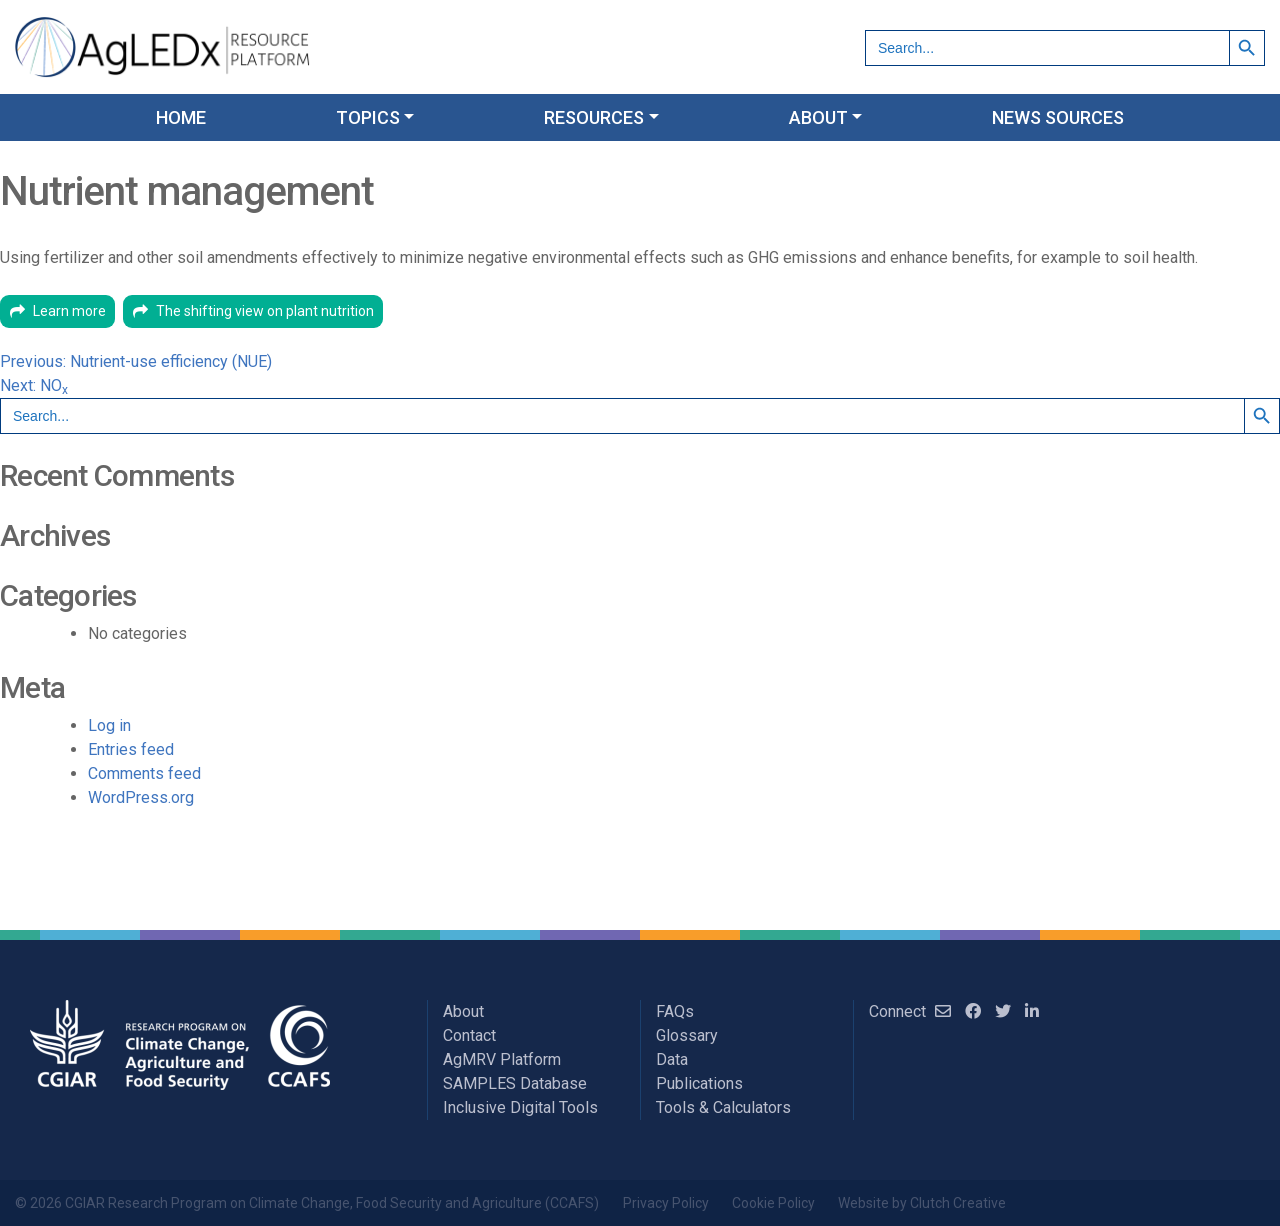 This screenshot has width=1280, height=1226. I want to click on FAQs, so click(675, 1011).